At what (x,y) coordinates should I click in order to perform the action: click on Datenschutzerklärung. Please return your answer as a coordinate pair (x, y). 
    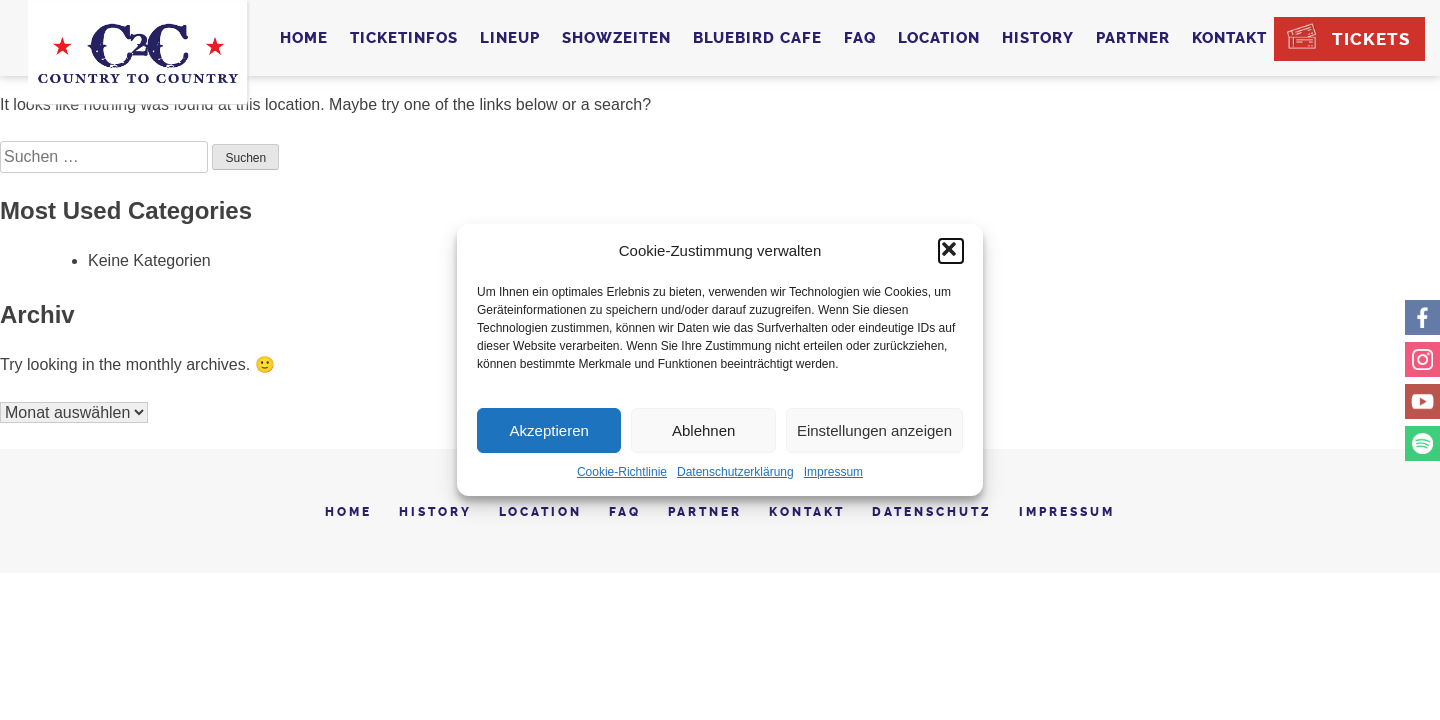
    Looking at the image, I should click on (735, 472).